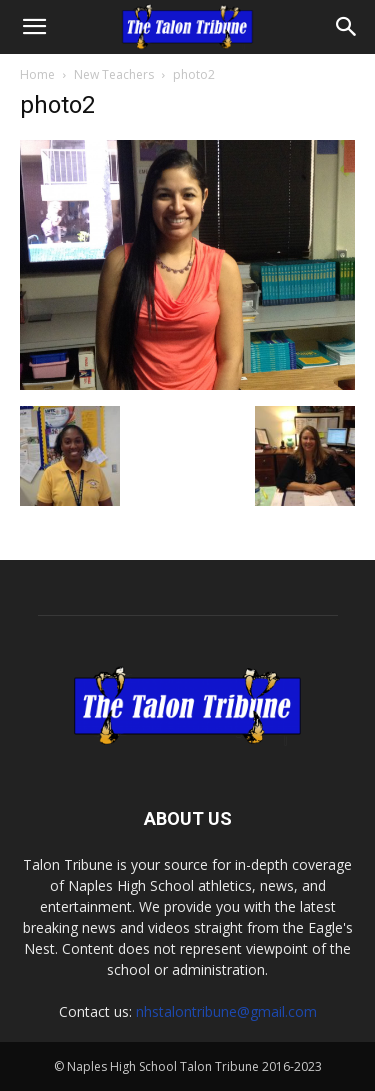 This screenshot has width=375, height=1091. What do you see at coordinates (37, 74) in the screenshot?
I see `Home` at bounding box center [37, 74].